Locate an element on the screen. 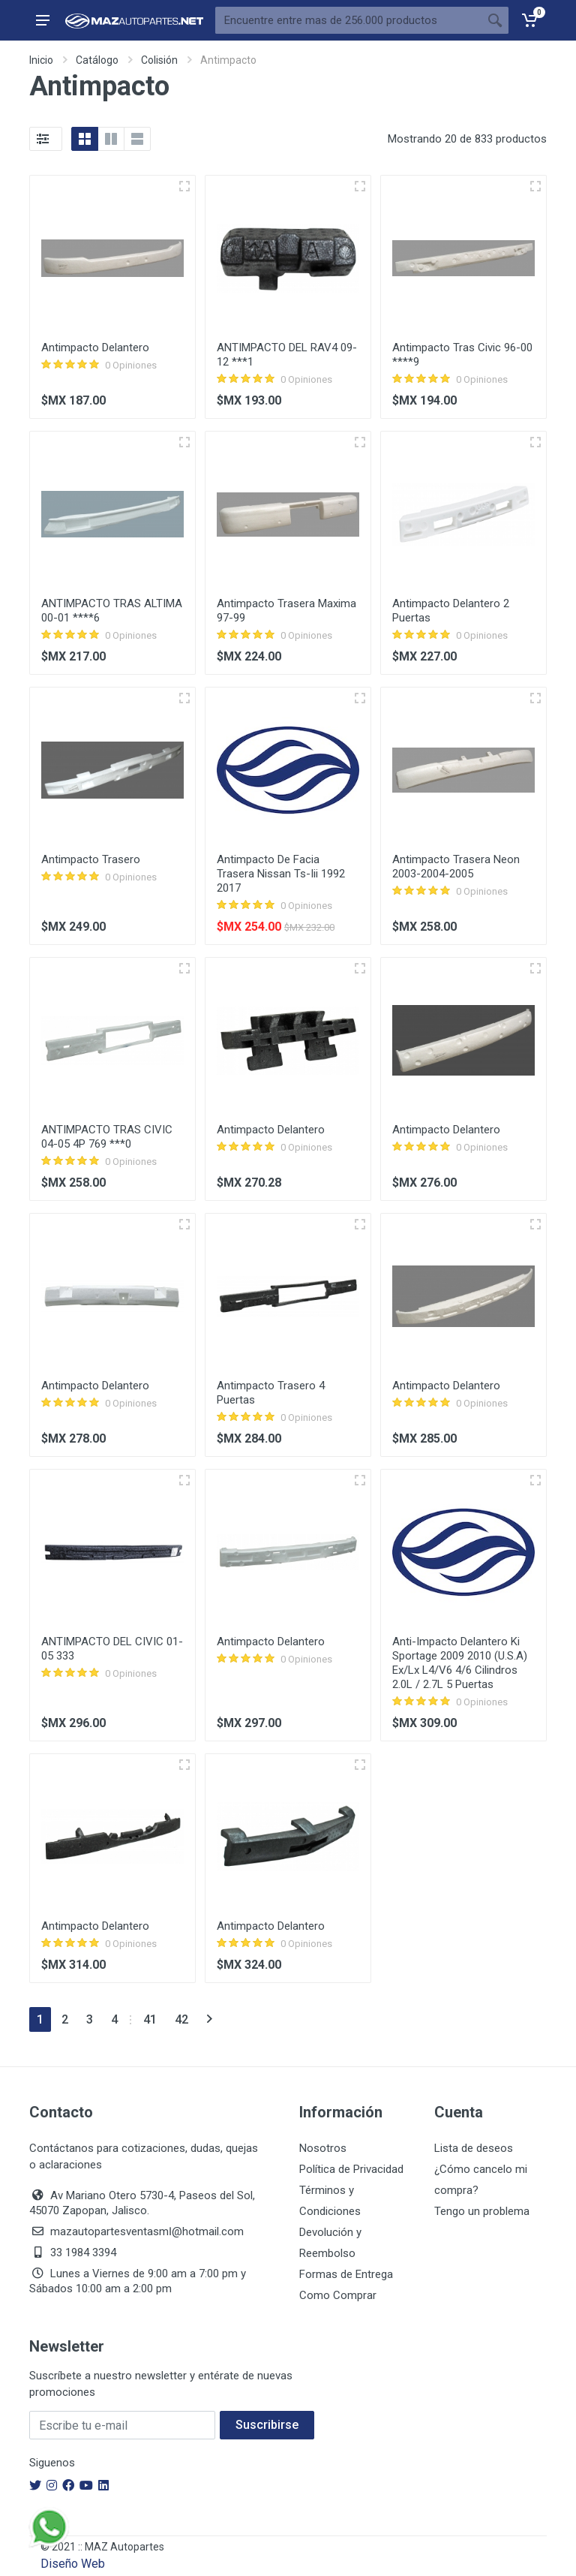 The width and height of the screenshot is (576, 2576). Antimpacto Trasero is located at coordinates (90, 859).